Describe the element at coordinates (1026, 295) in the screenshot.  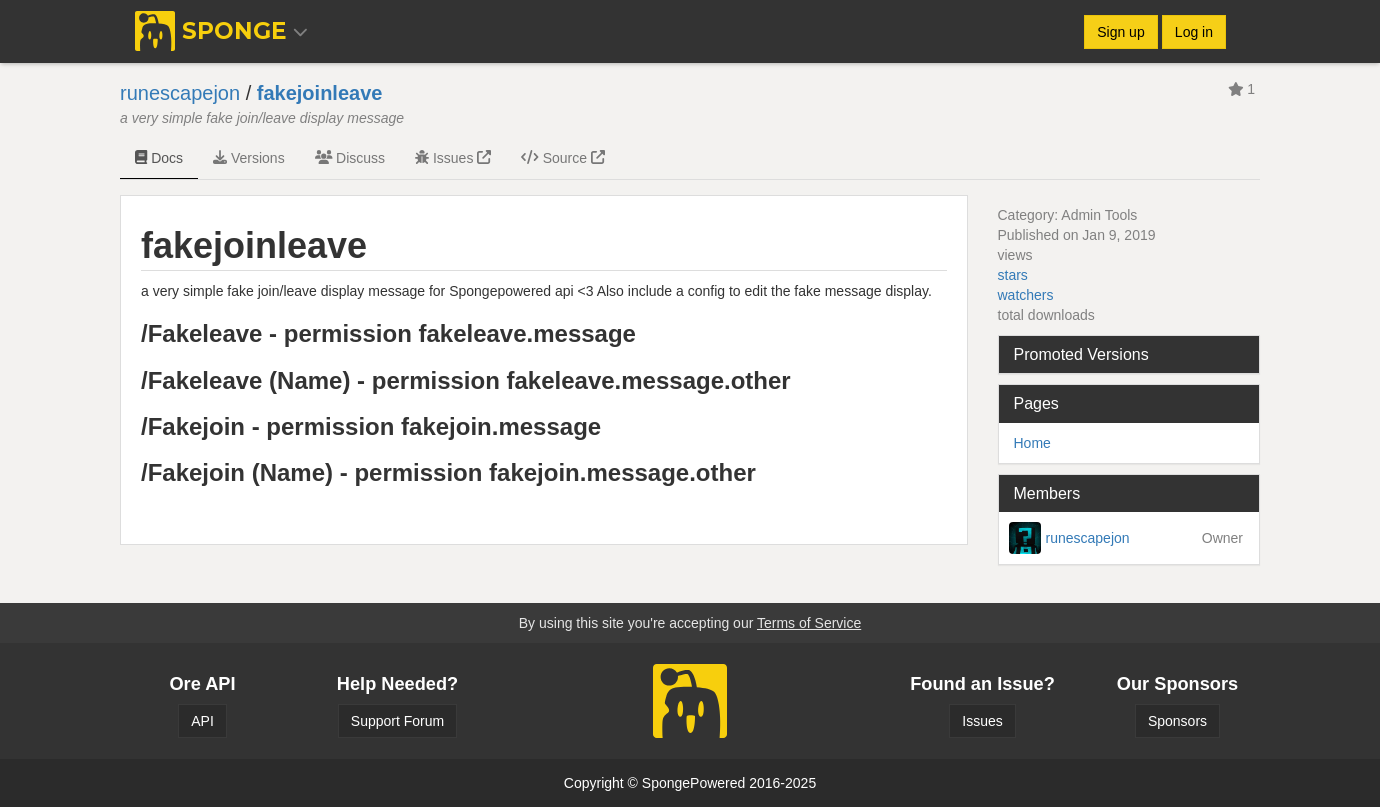
I see `watchers` at that location.